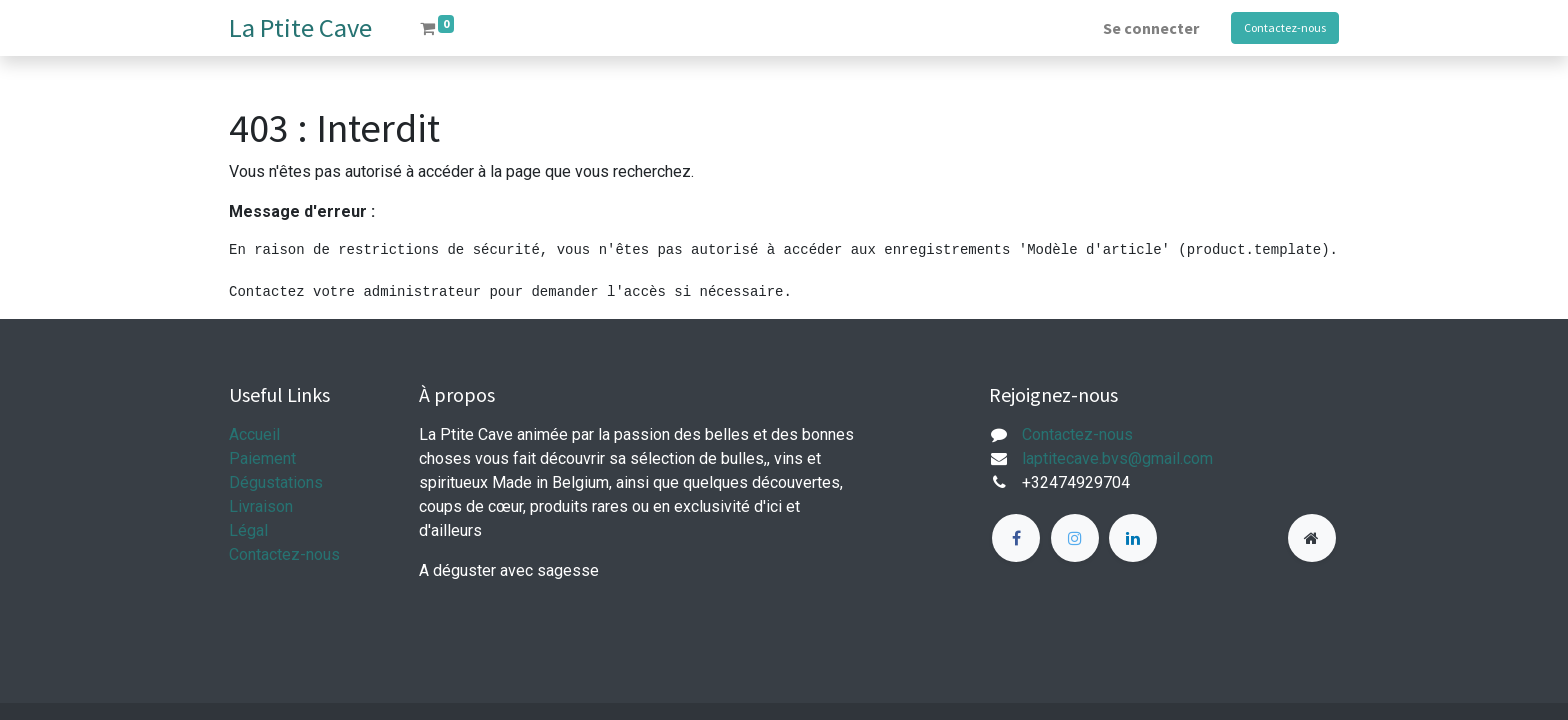 The width and height of the screenshot is (1568, 720). I want to click on La Ptite Cave, so click(300, 27).